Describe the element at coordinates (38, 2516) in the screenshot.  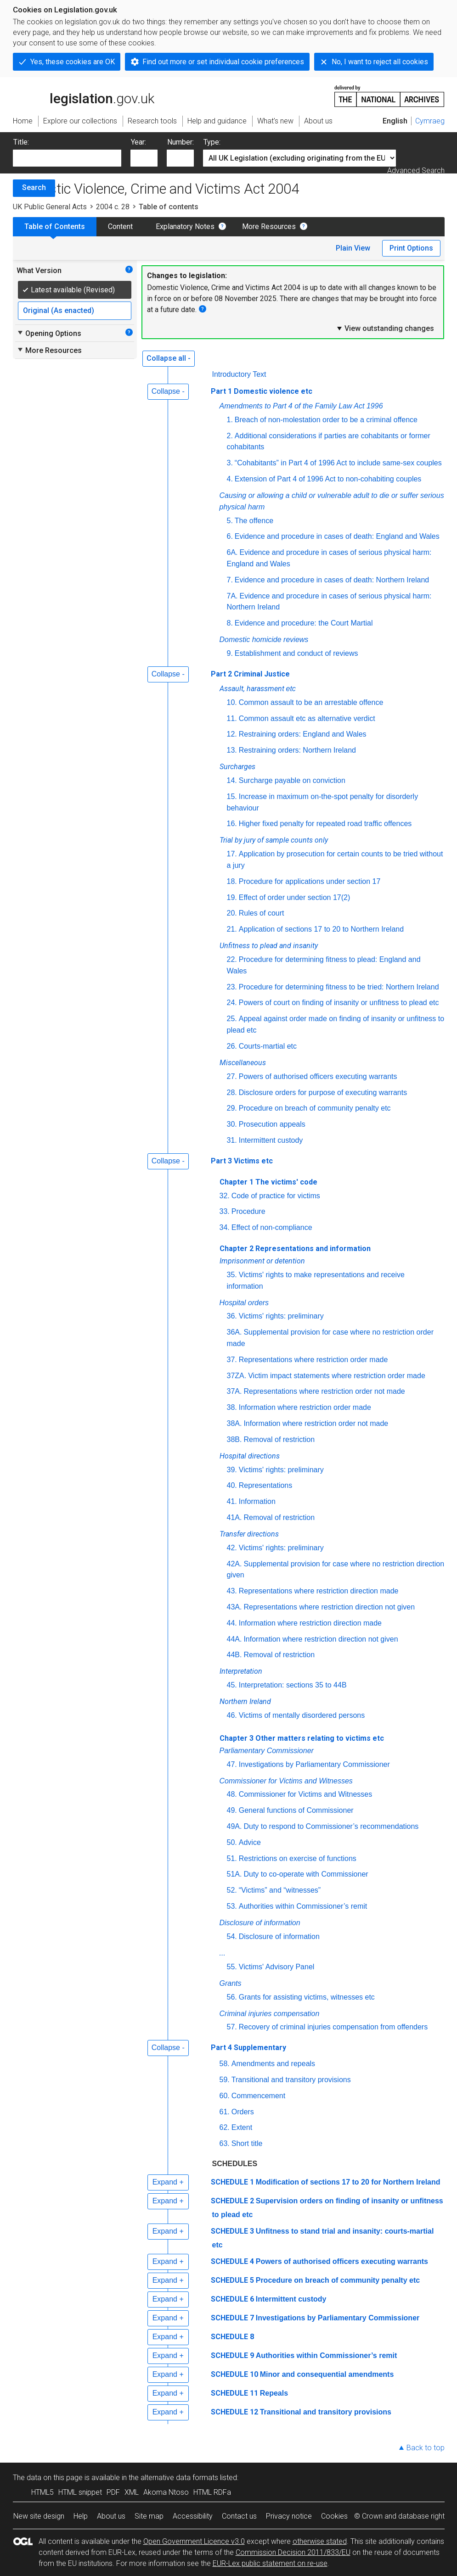
I see `New site design` at that location.